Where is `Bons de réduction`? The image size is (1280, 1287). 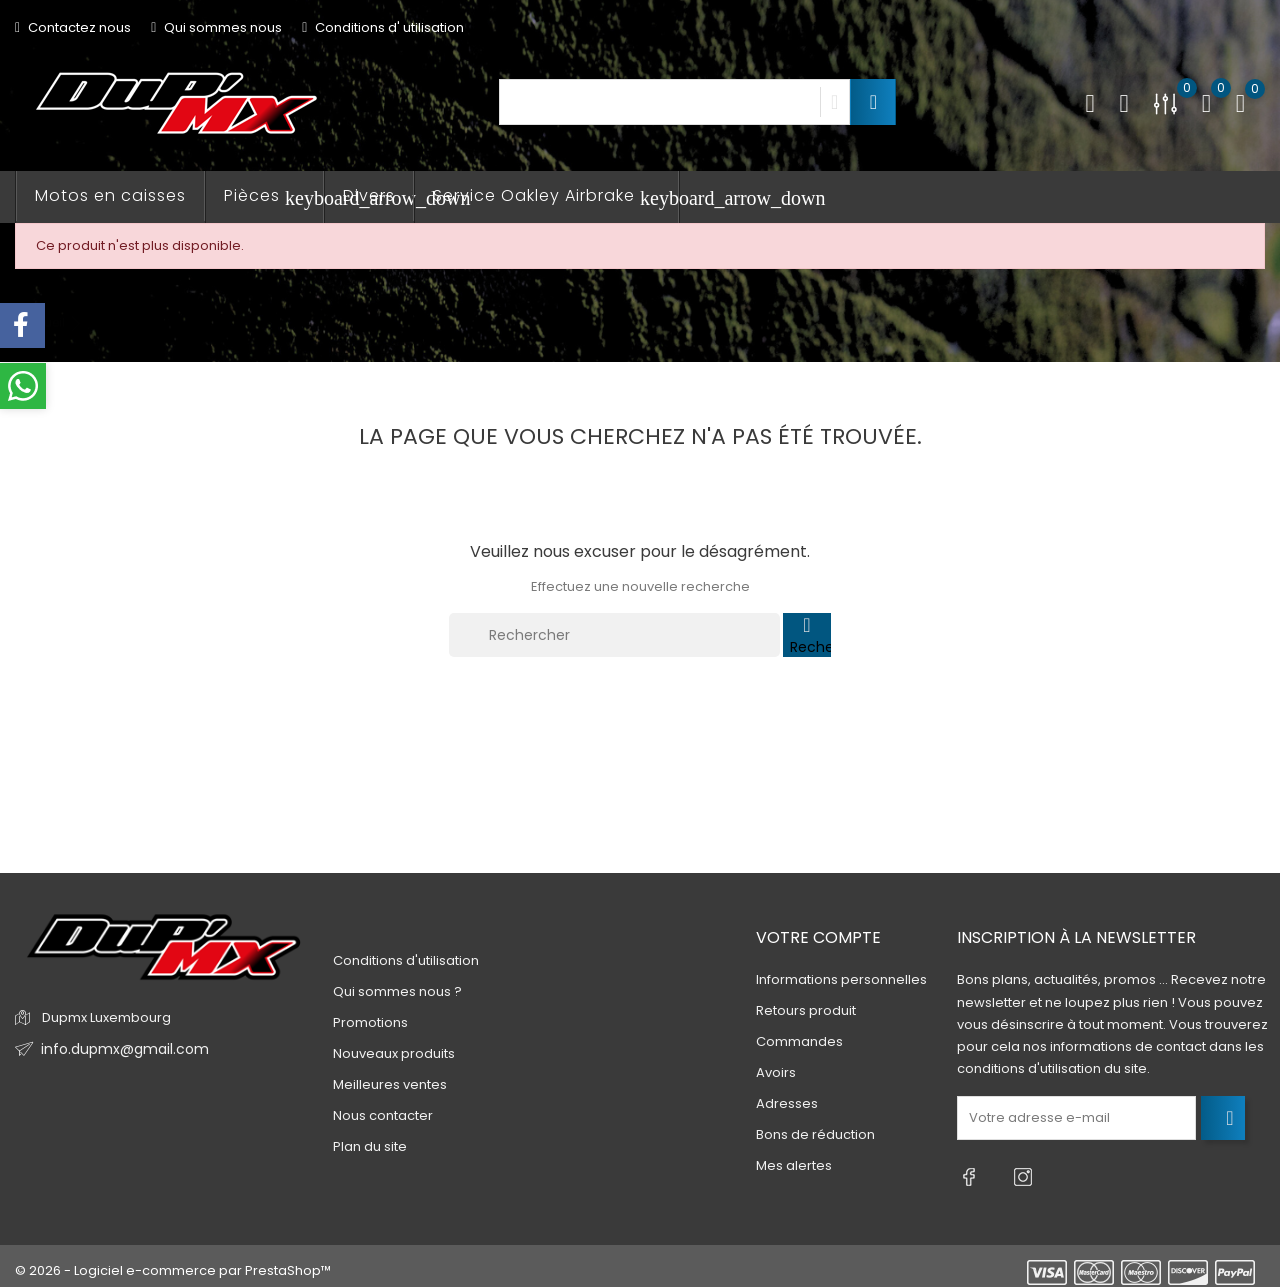
Bons de réduction is located at coordinates (815, 1135).